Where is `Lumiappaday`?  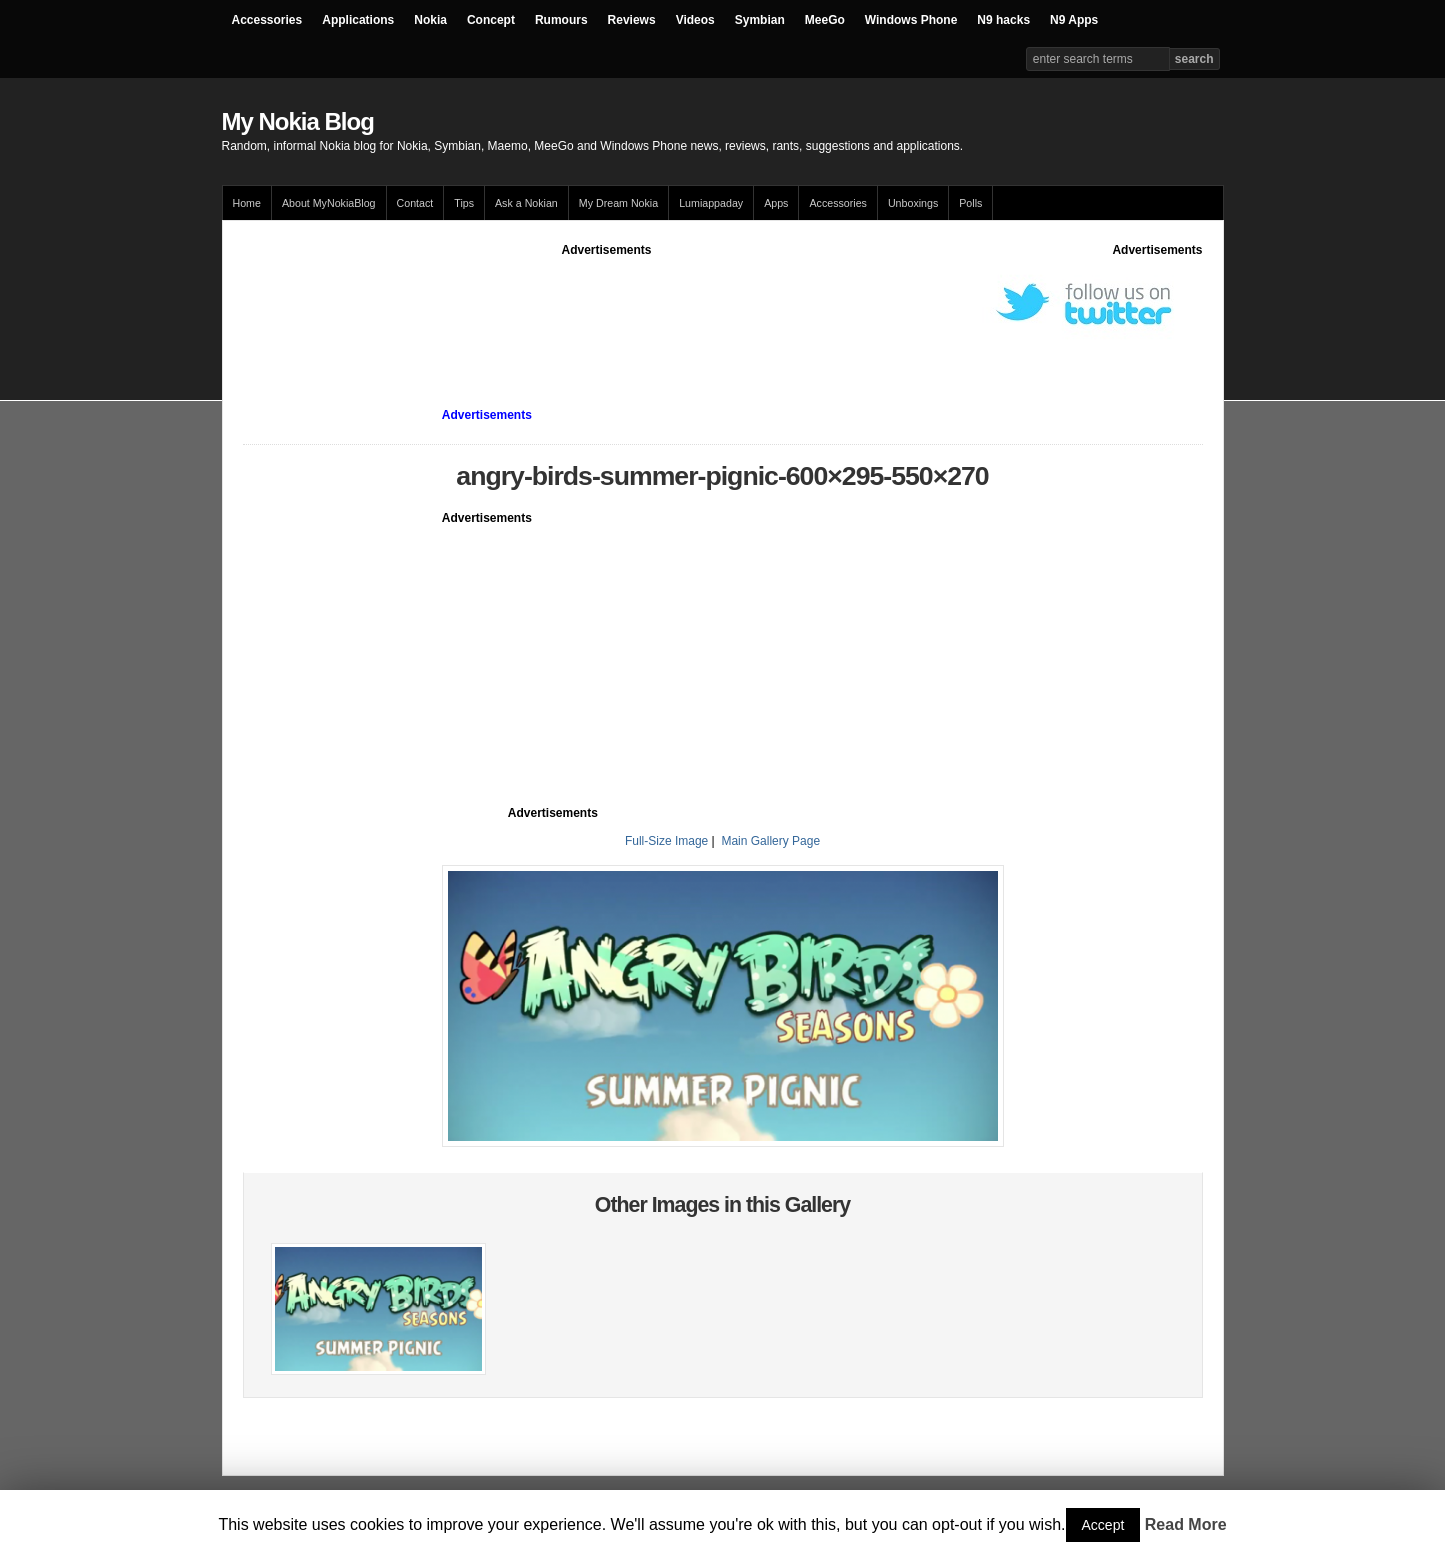 Lumiappaday is located at coordinates (711, 203).